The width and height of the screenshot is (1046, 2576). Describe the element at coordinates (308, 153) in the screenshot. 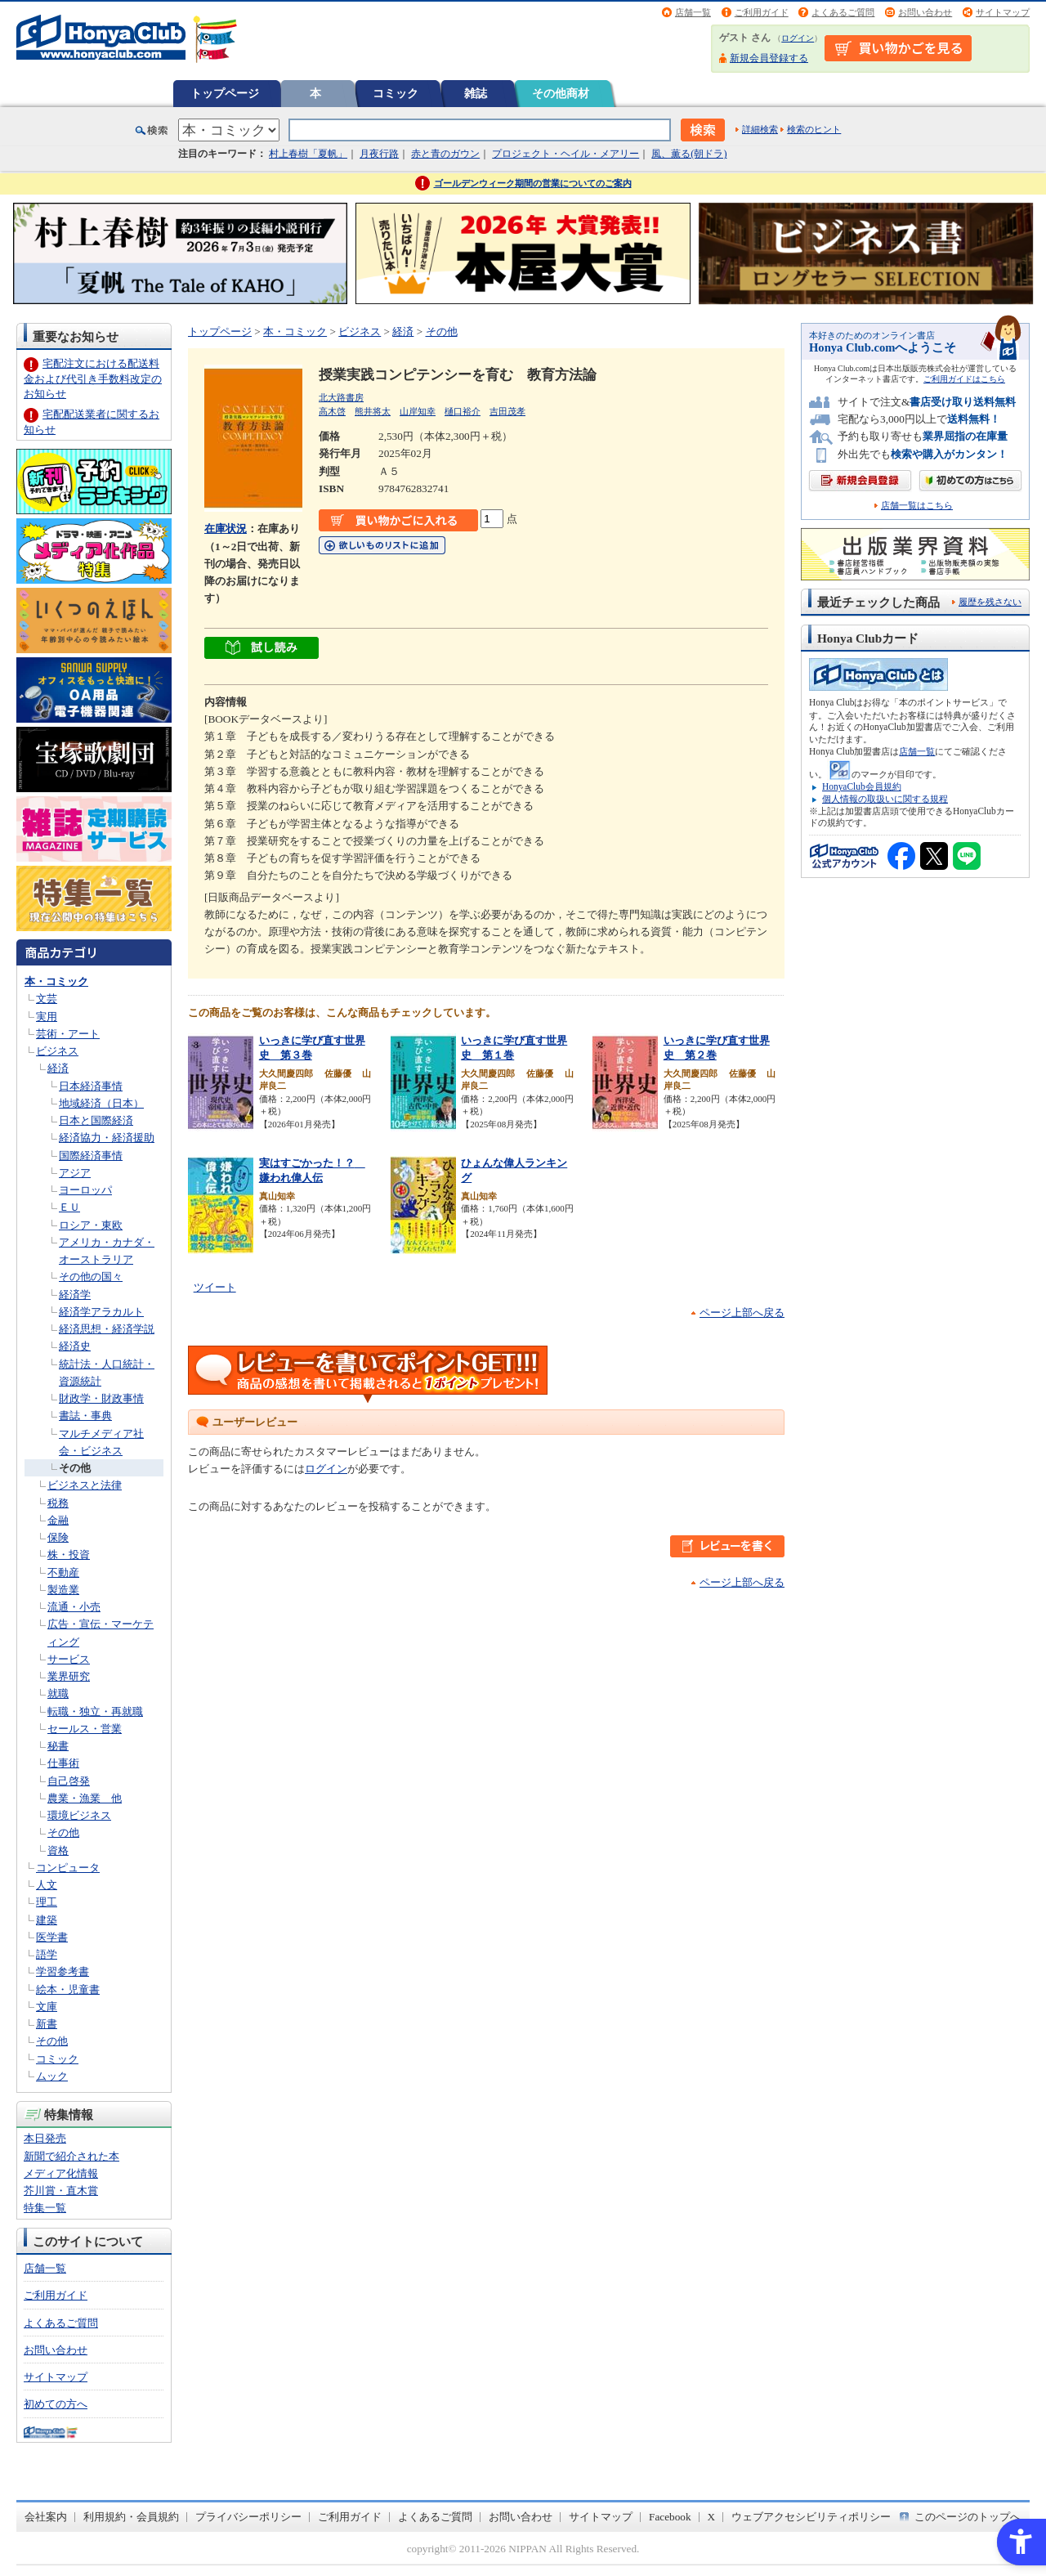

I see `村上春樹「夏帆」` at that location.